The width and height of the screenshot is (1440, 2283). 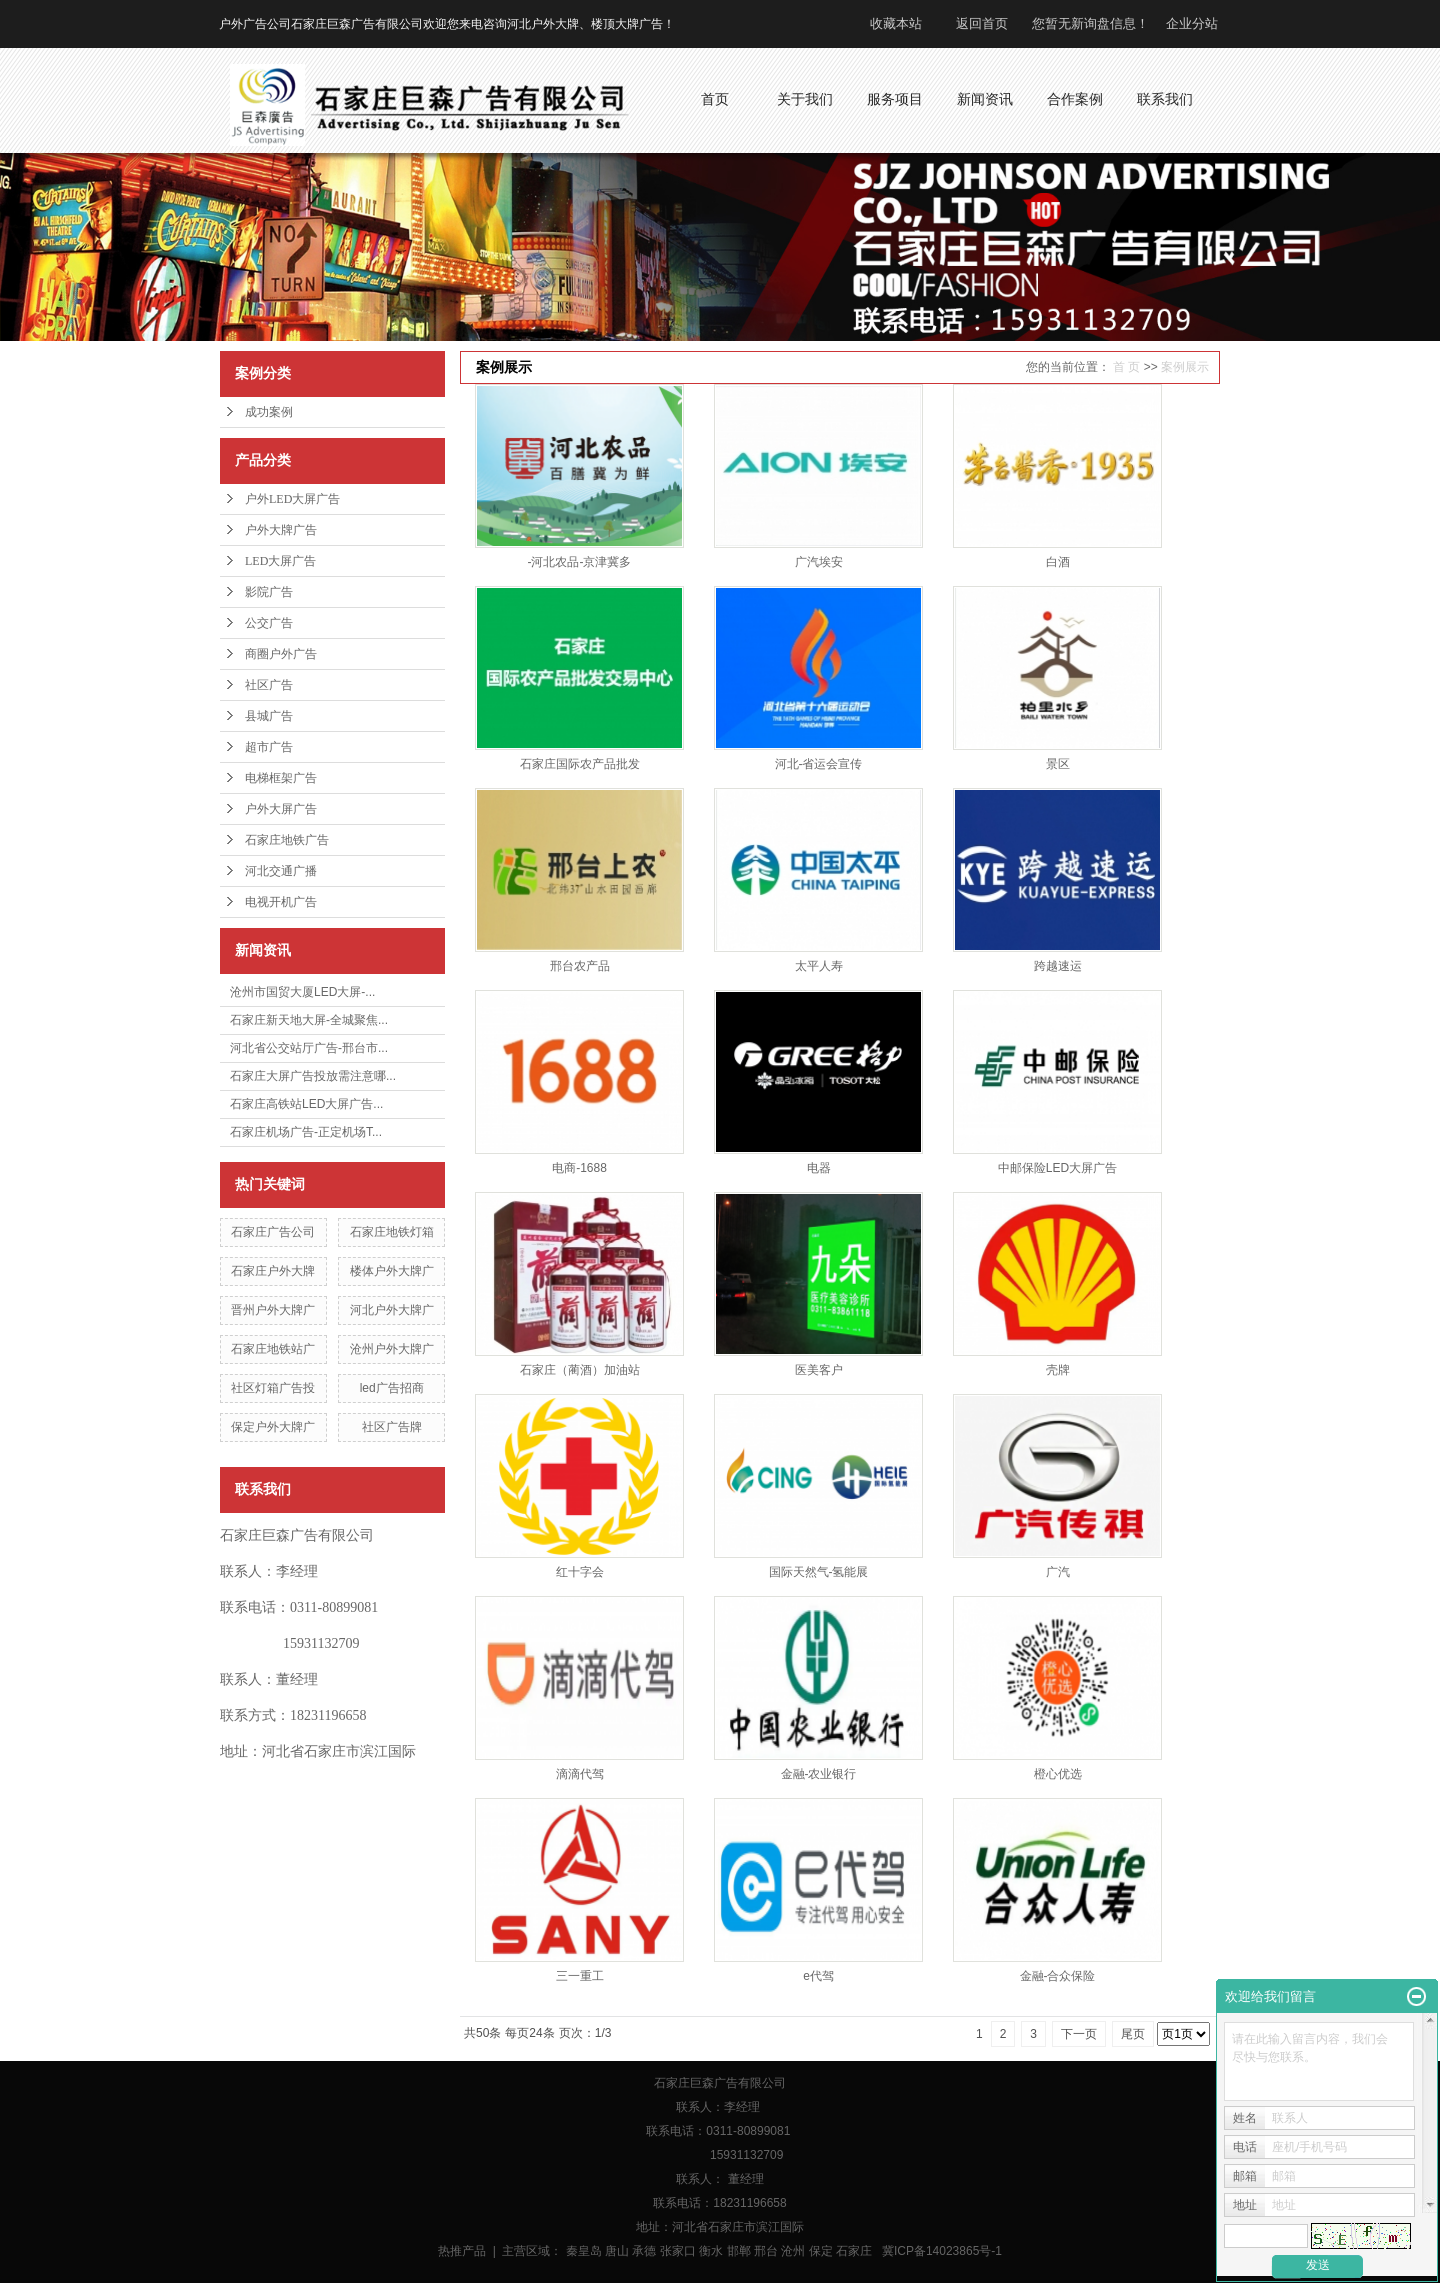 What do you see at coordinates (462, 2251) in the screenshot?
I see `热推产品` at bounding box center [462, 2251].